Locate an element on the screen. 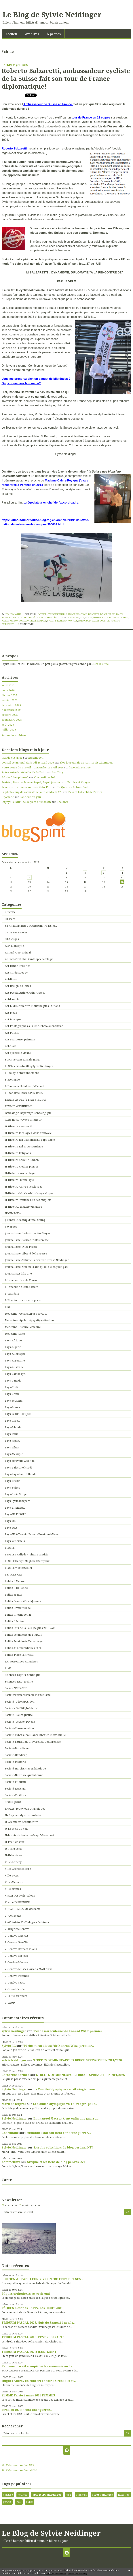 This screenshot has height=2576, width=133. #macron is located at coordinates (81, 2494).